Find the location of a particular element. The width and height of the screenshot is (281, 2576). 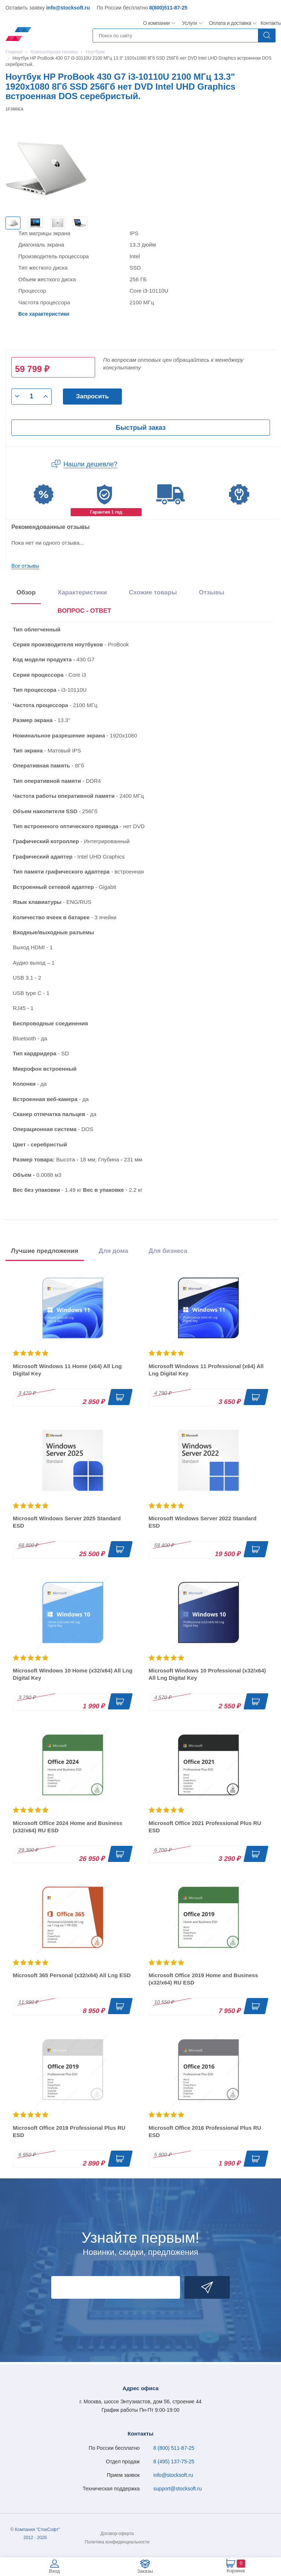

Microsoft 365 Personal (x32/x64) All Lng ESD is located at coordinates (72, 1975).